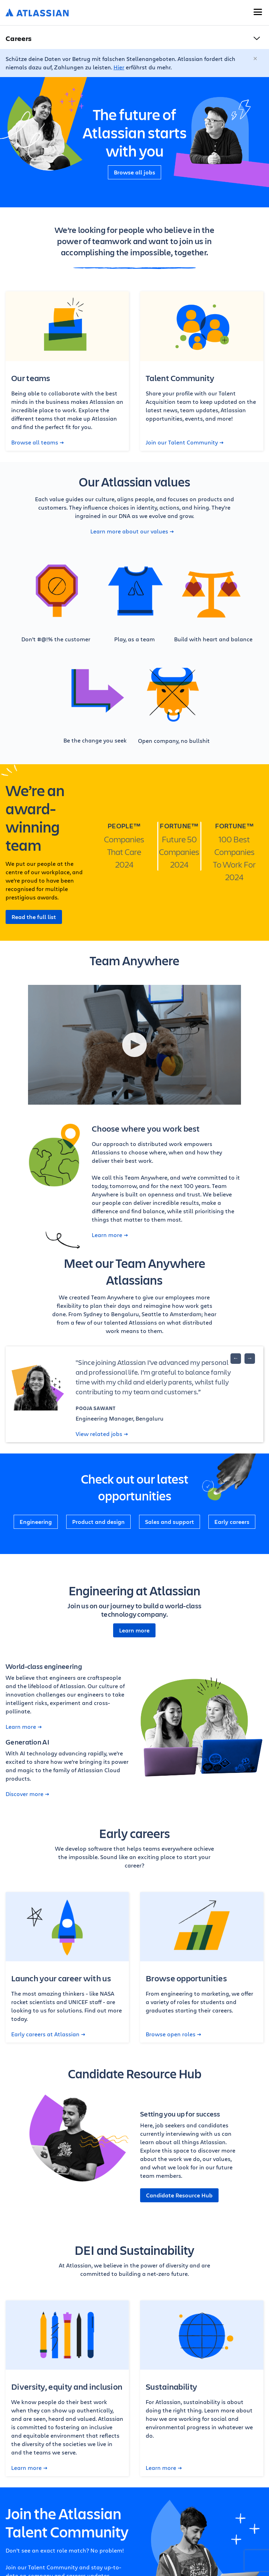  Describe the element at coordinates (169, 1522) in the screenshot. I see `Sales and support` at that location.